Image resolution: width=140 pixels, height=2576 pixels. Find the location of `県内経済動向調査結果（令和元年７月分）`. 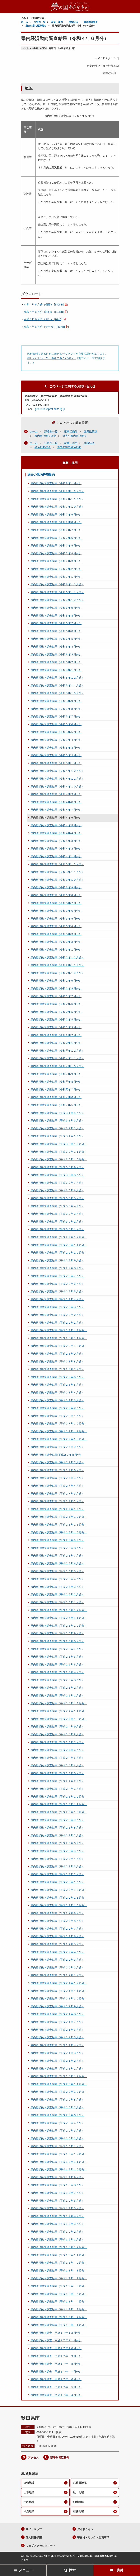

県内経済動向調査結果（令和元年７月分） is located at coordinates (56, 1089).